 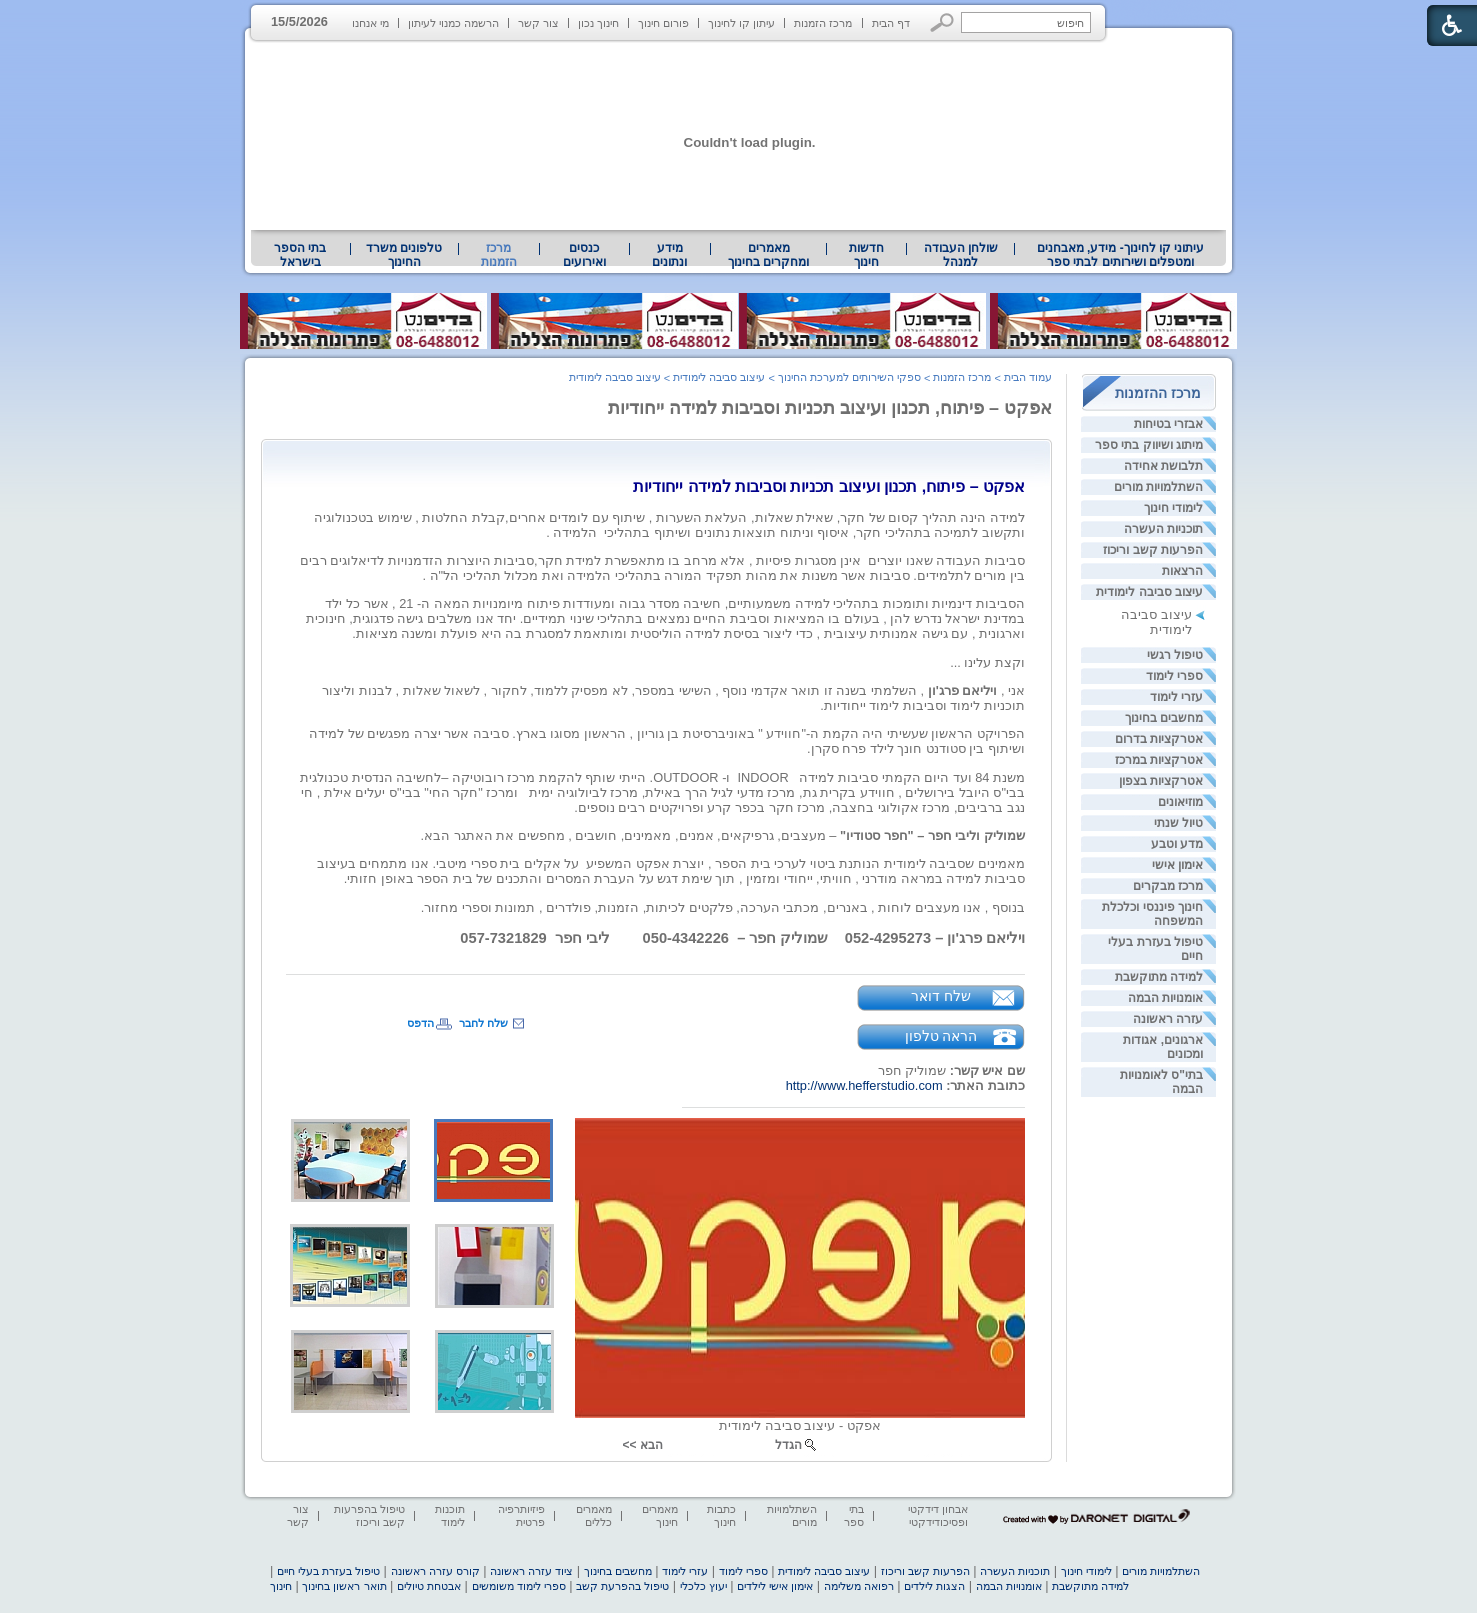 I want to click on אפקט – פיתוח, תכנון ועיצוב תכניות וסביבות למידה ייחודיות, so click(x=830, y=408).